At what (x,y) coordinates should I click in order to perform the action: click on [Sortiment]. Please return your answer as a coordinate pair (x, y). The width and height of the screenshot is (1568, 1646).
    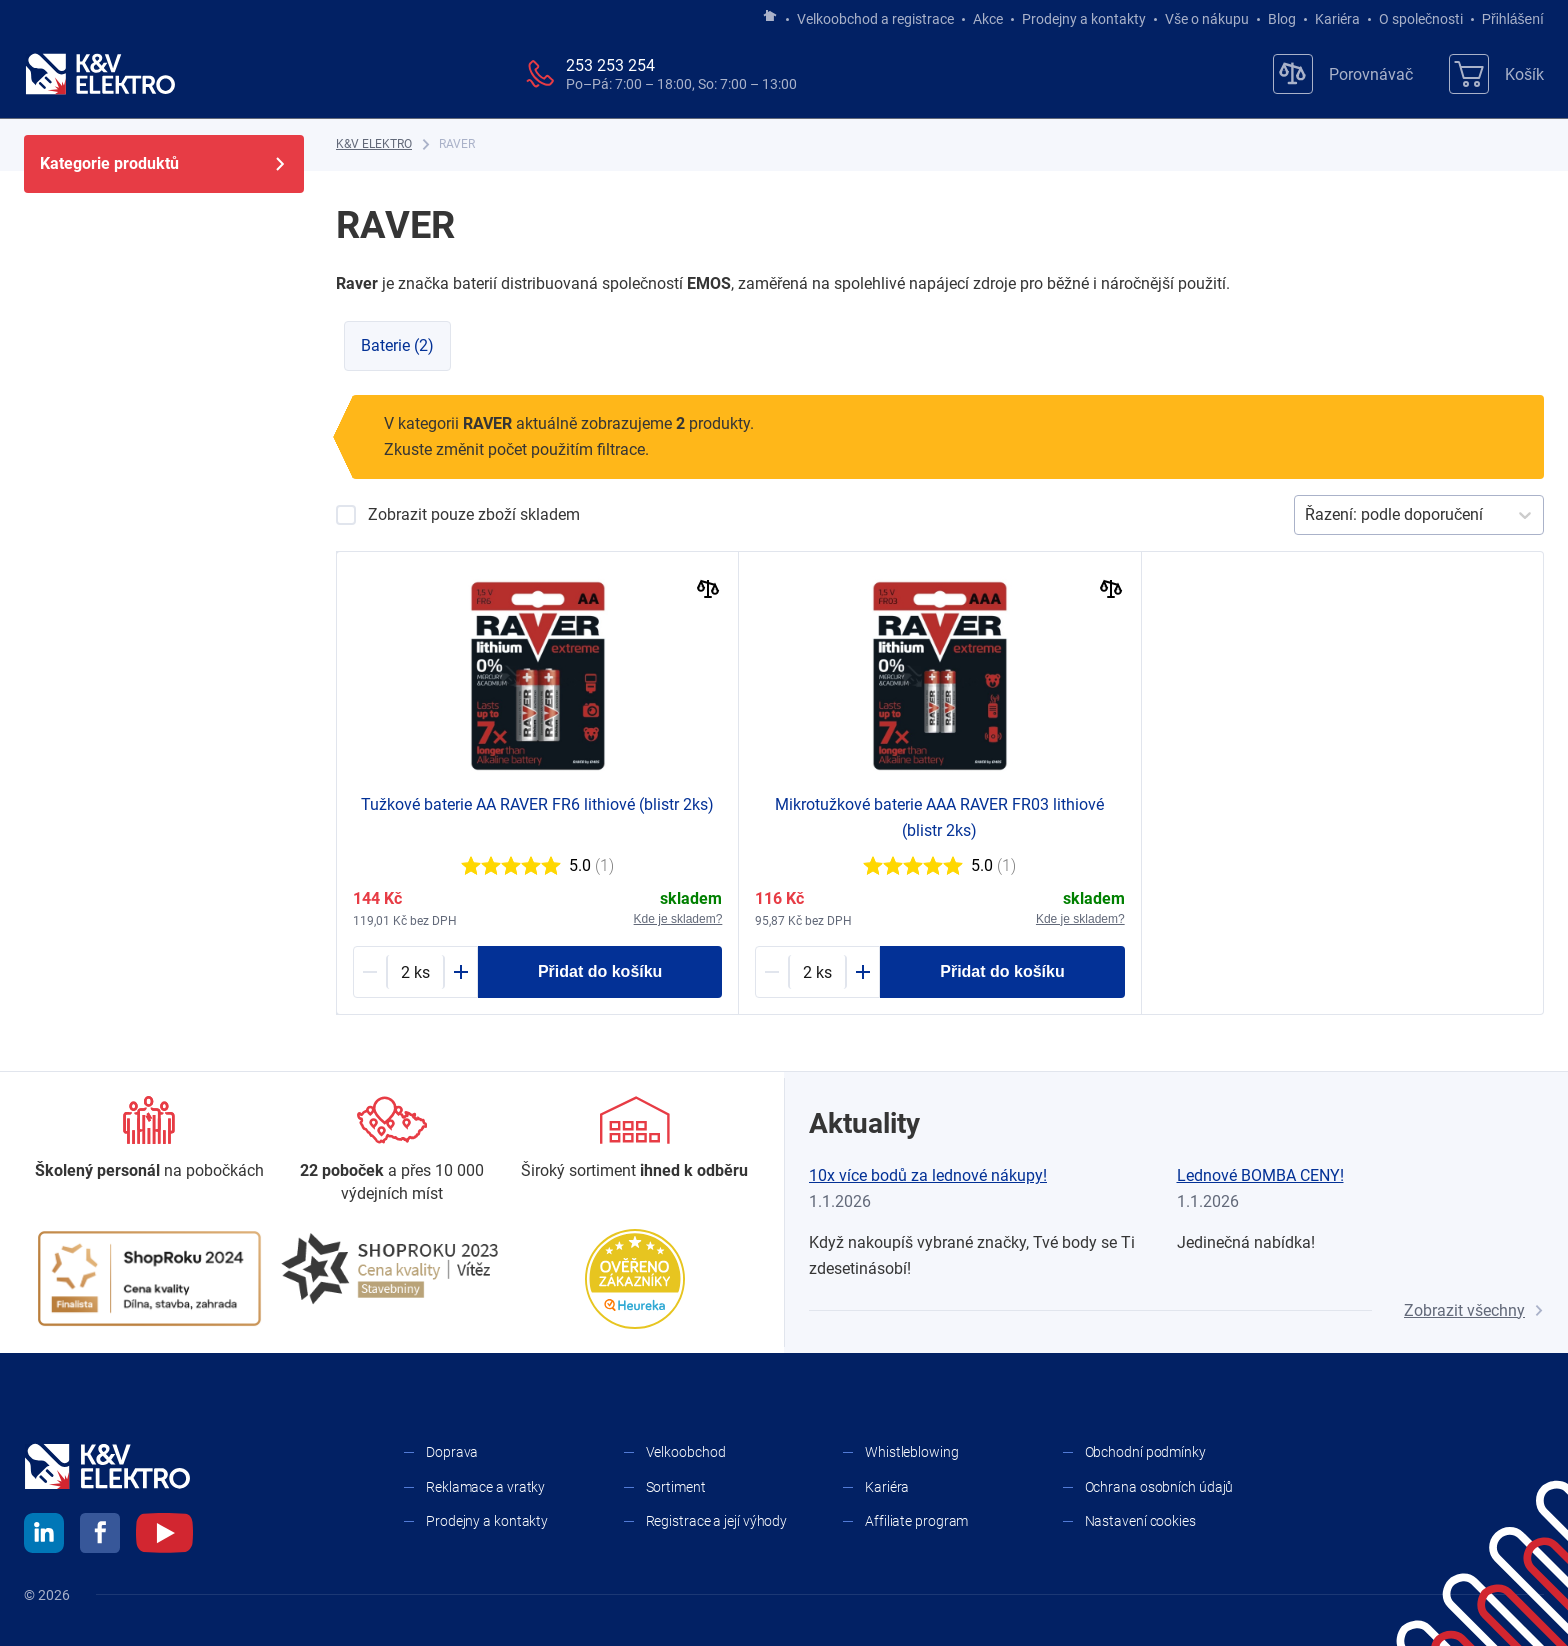
    Looking at the image, I should click on (634, 1139).